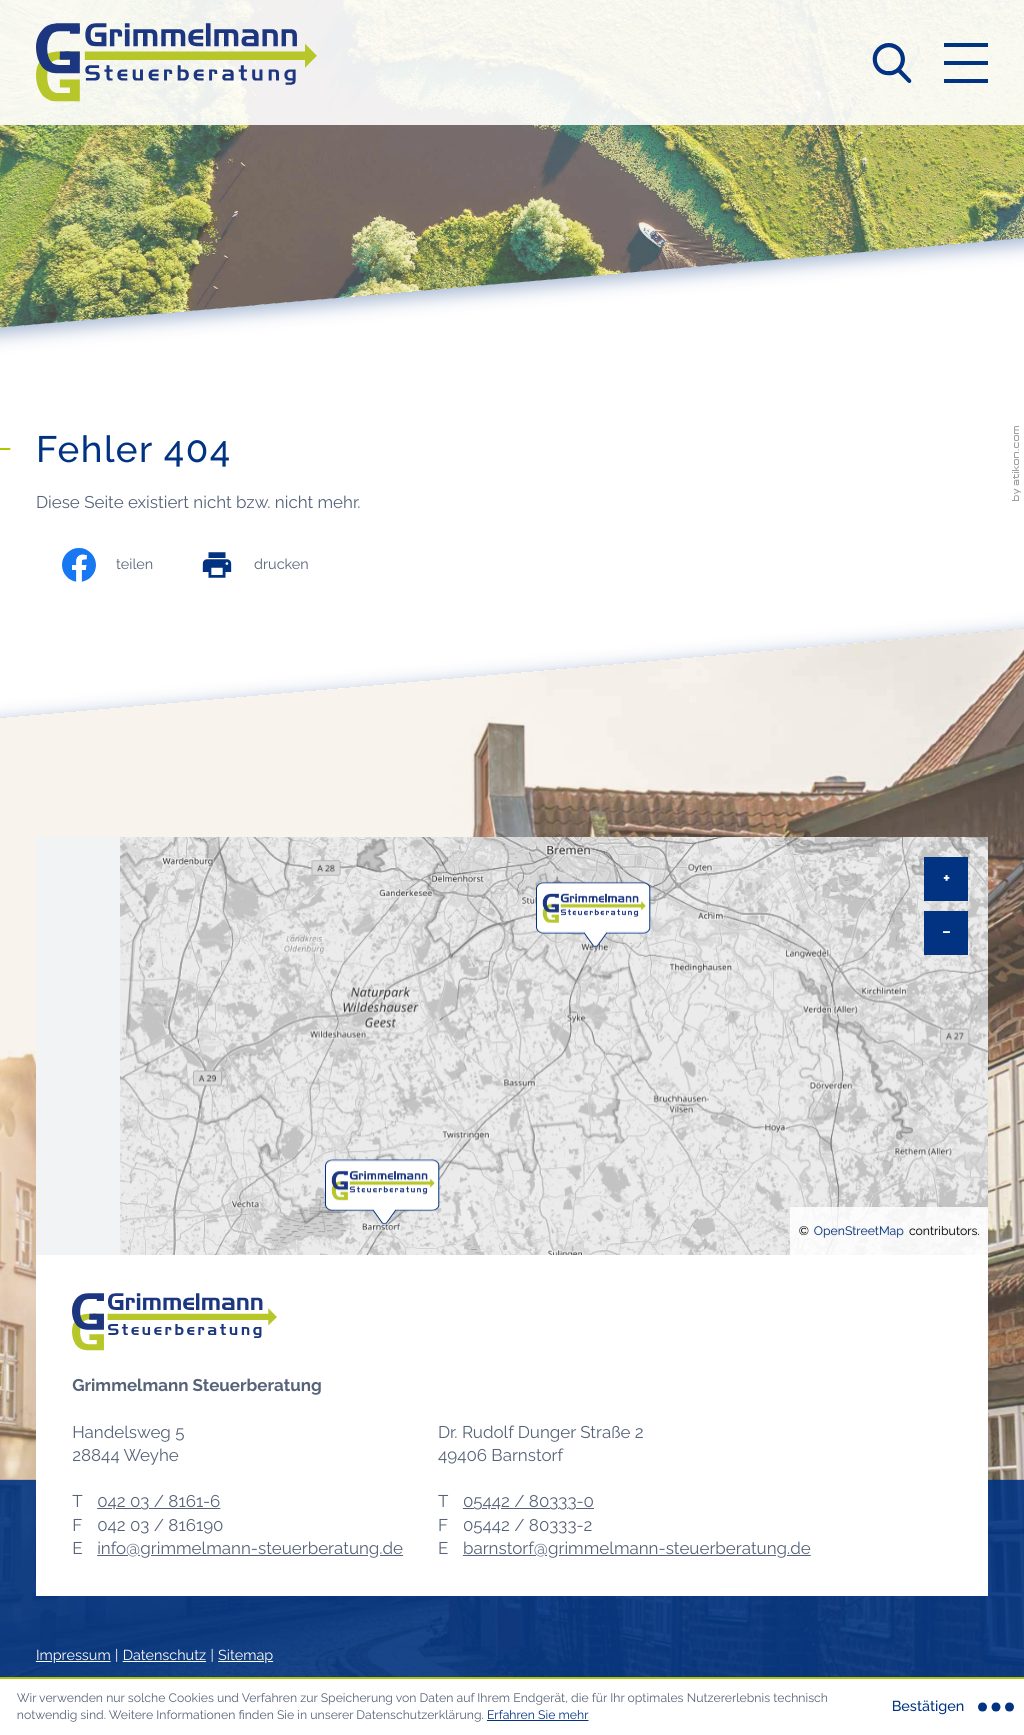 This screenshot has height=1735, width=1024. Describe the element at coordinates (158, 1501) in the screenshot. I see `[Telefon: +49420381616]` at that location.